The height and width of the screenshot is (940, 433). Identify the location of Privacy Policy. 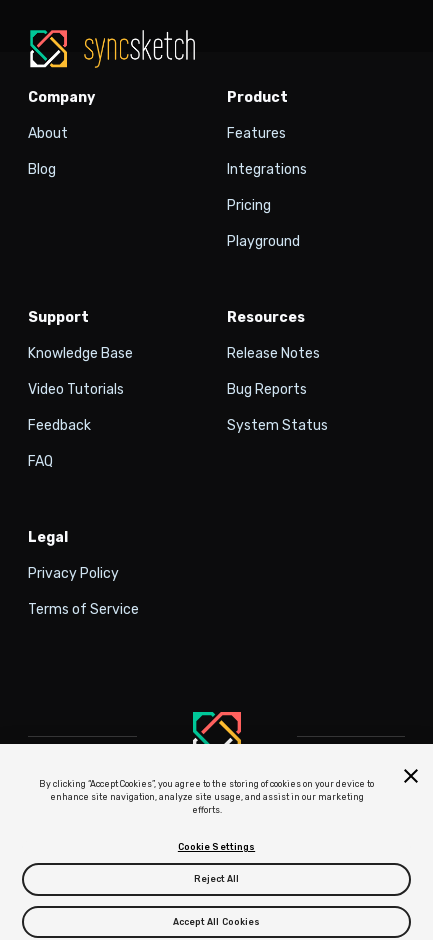
(73, 573).